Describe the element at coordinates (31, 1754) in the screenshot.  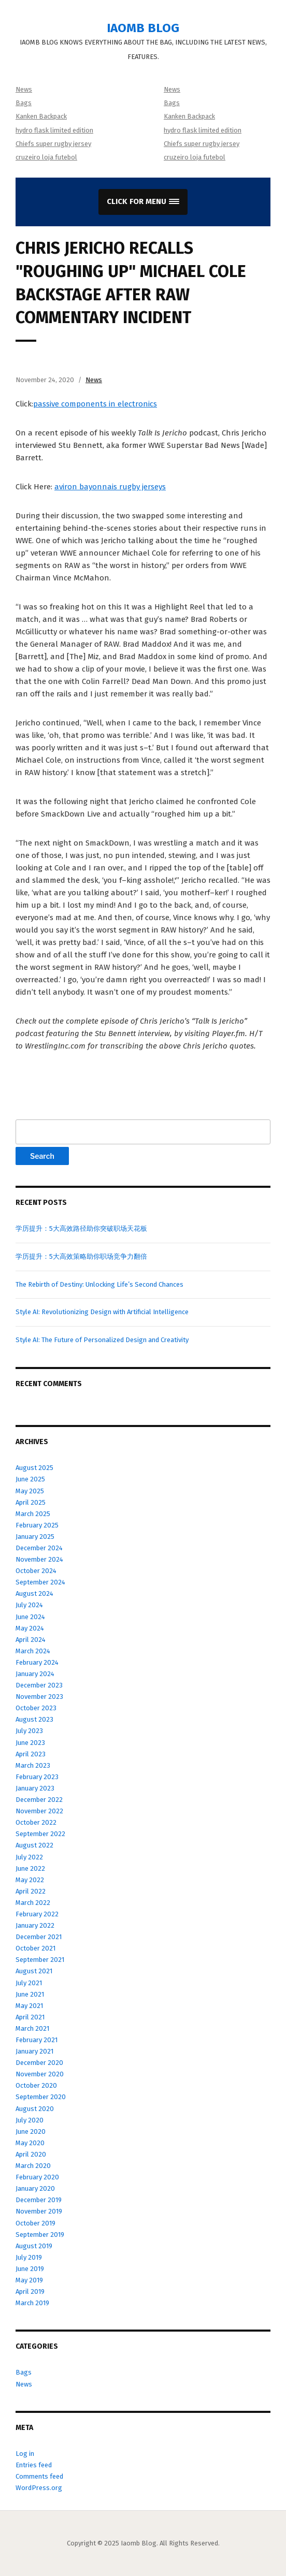
I see `April 2023` at that location.